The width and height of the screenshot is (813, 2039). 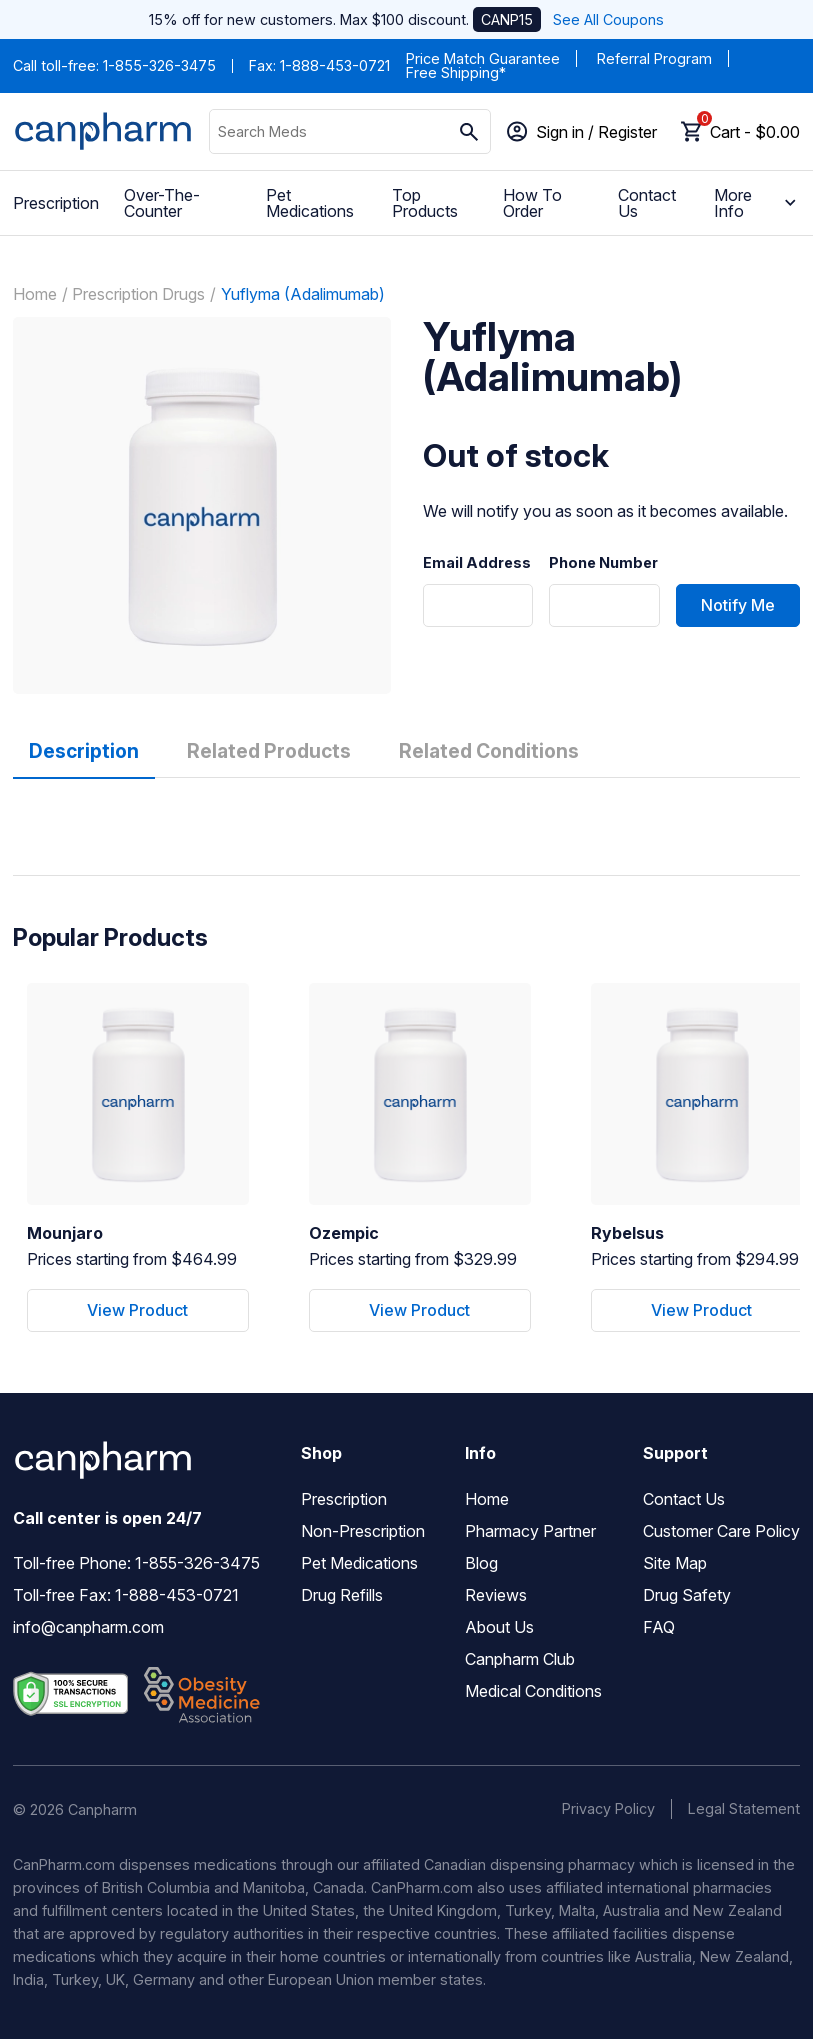 What do you see at coordinates (654, 58) in the screenshot?
I see `Referral Program` at bounding box center [654, 58].